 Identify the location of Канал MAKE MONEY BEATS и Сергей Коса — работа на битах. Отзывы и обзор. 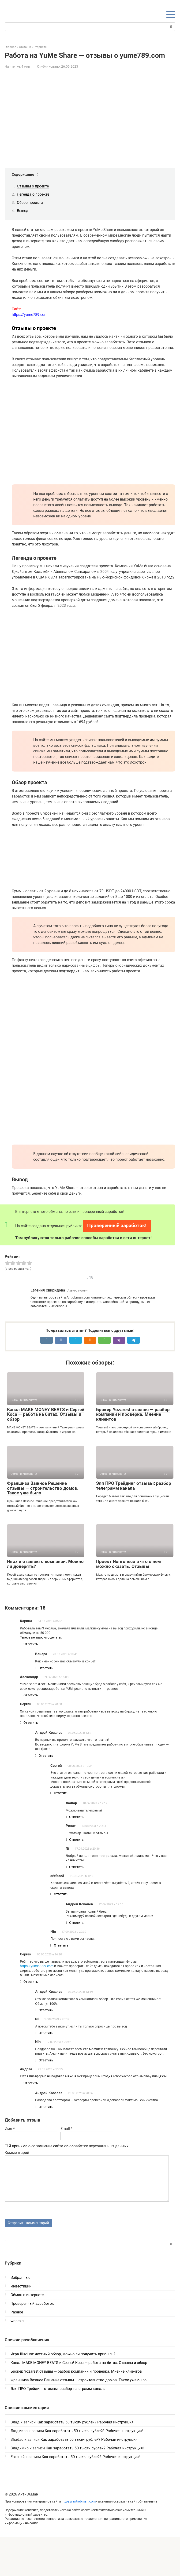
(45, 1414).